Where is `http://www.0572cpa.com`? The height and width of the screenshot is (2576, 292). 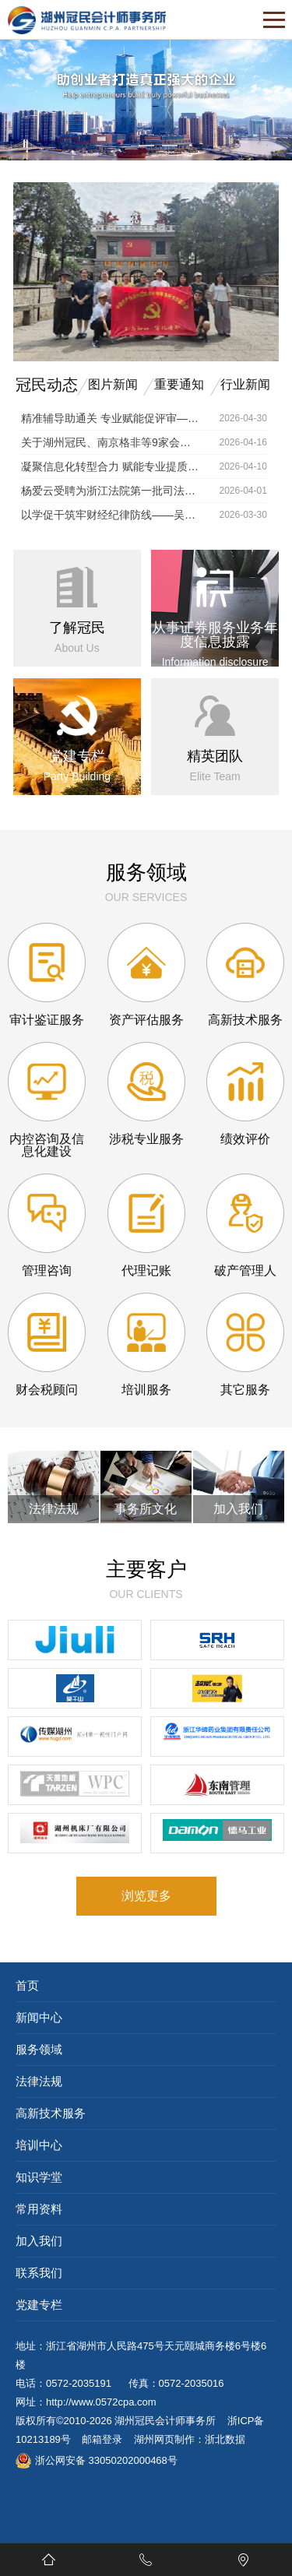
http://www.0572cpa.com is located at coordinates (101, 2402).